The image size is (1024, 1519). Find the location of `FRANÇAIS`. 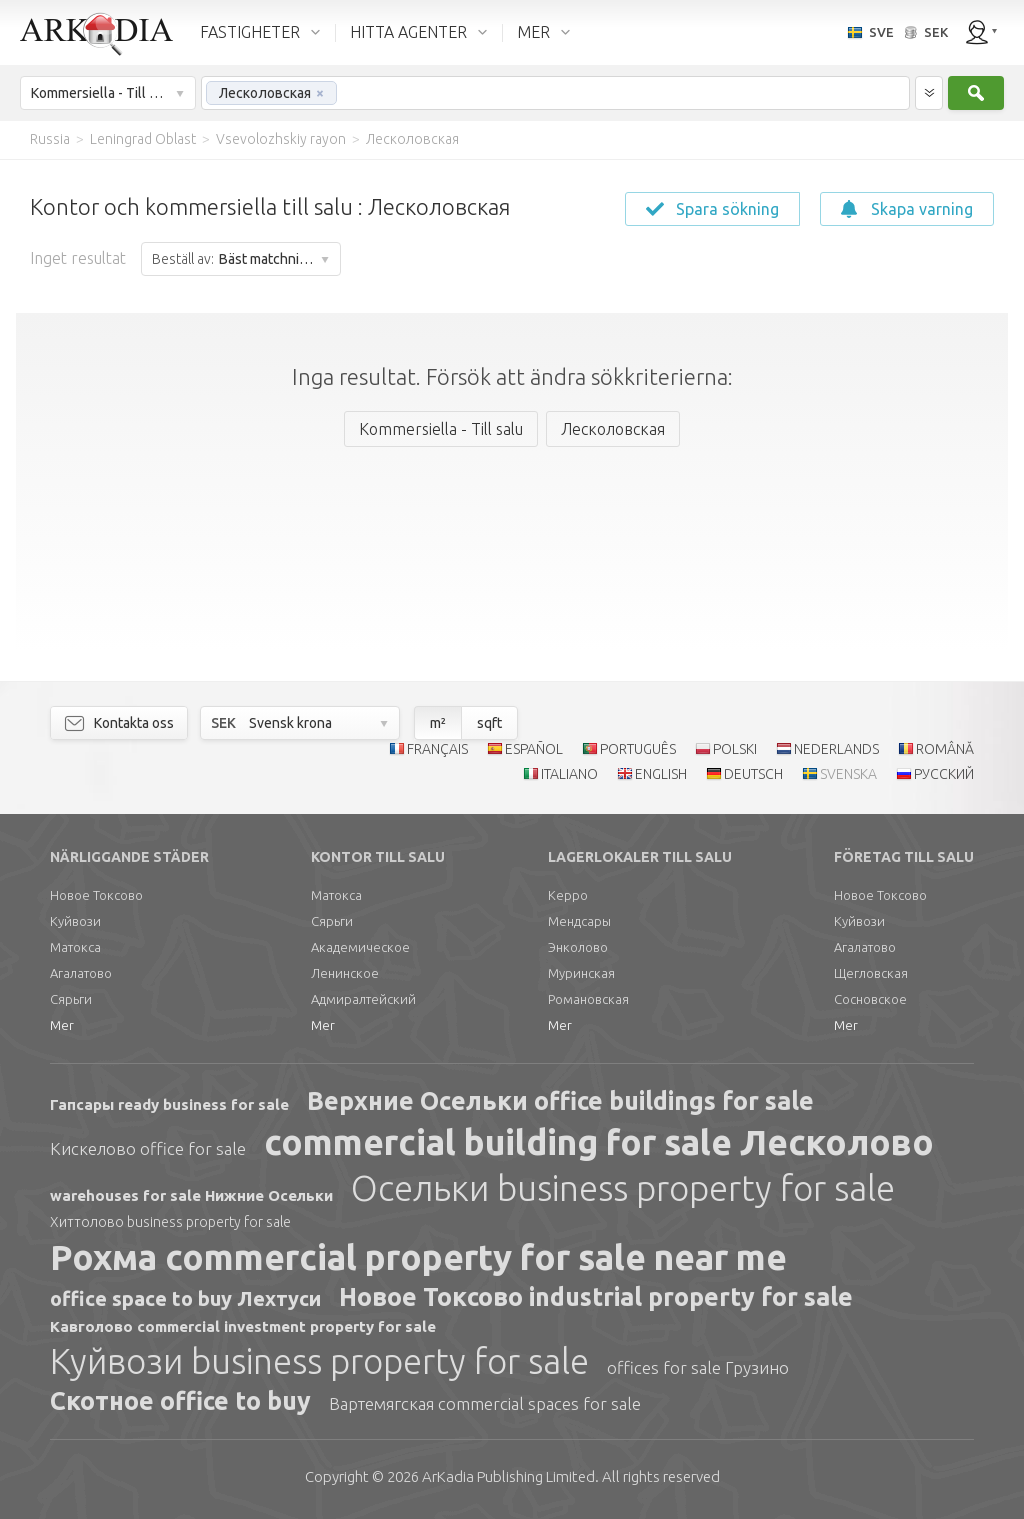

FRANÇAIS is located at coordinates (437, 749).